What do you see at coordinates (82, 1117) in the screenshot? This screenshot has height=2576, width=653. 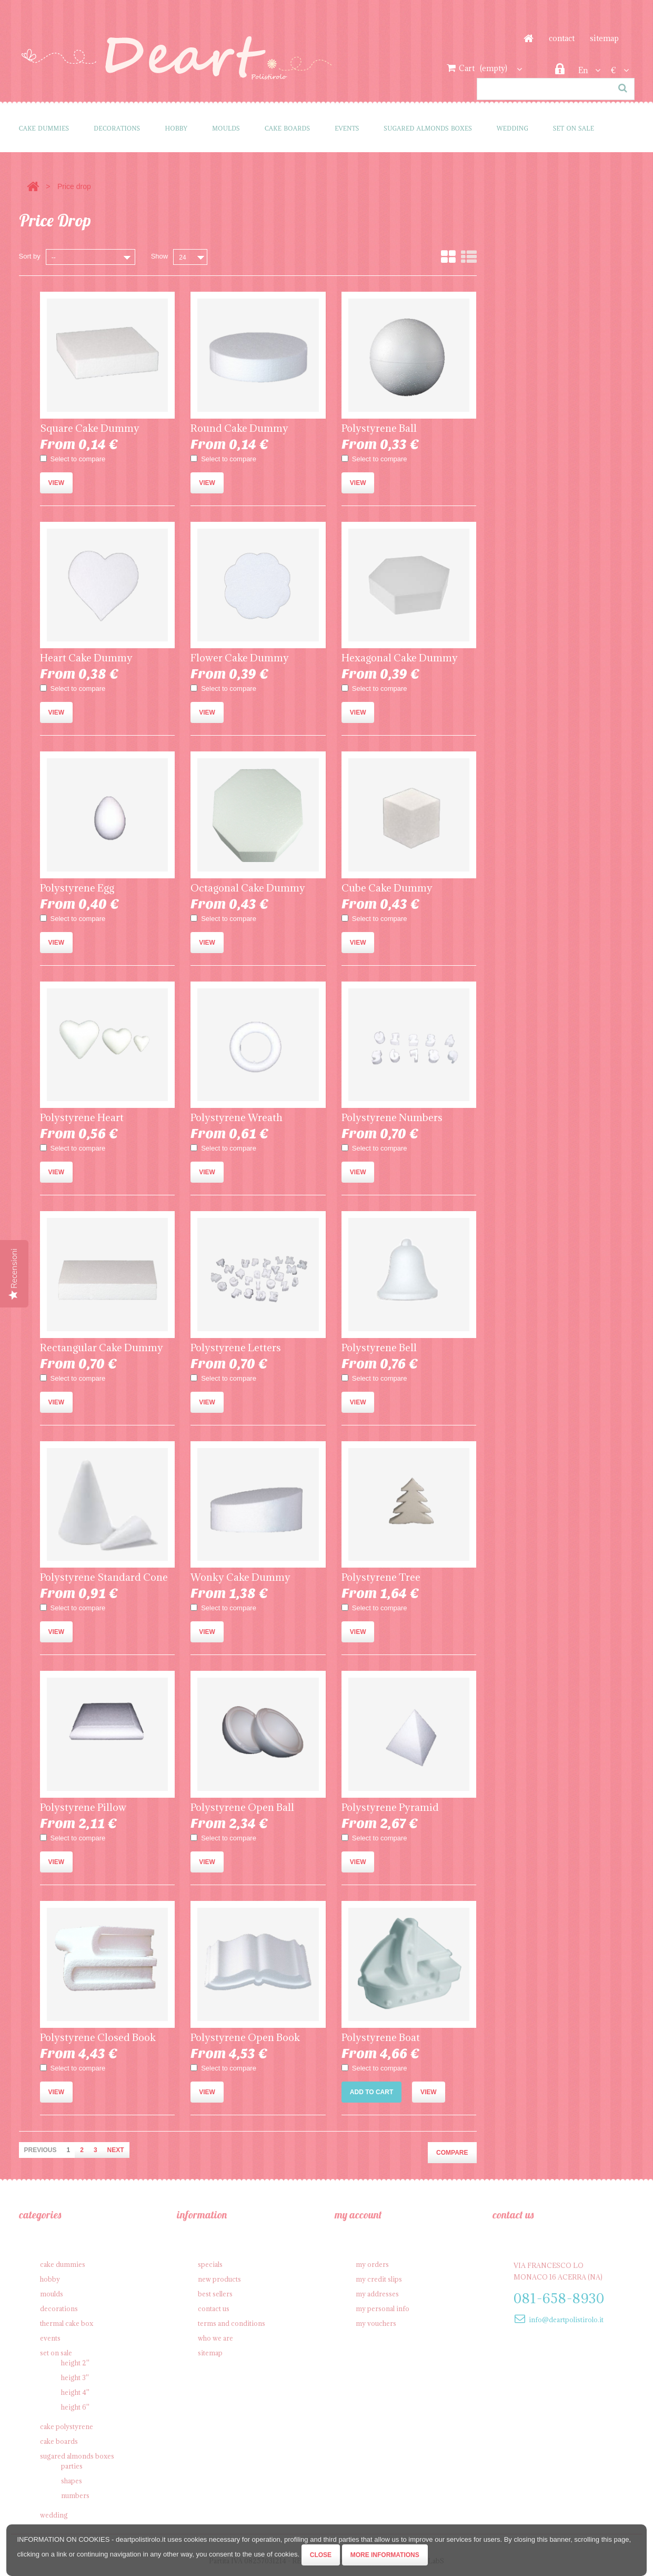 I see `Polystyrene Heart` at bounding box center [82, 1117].